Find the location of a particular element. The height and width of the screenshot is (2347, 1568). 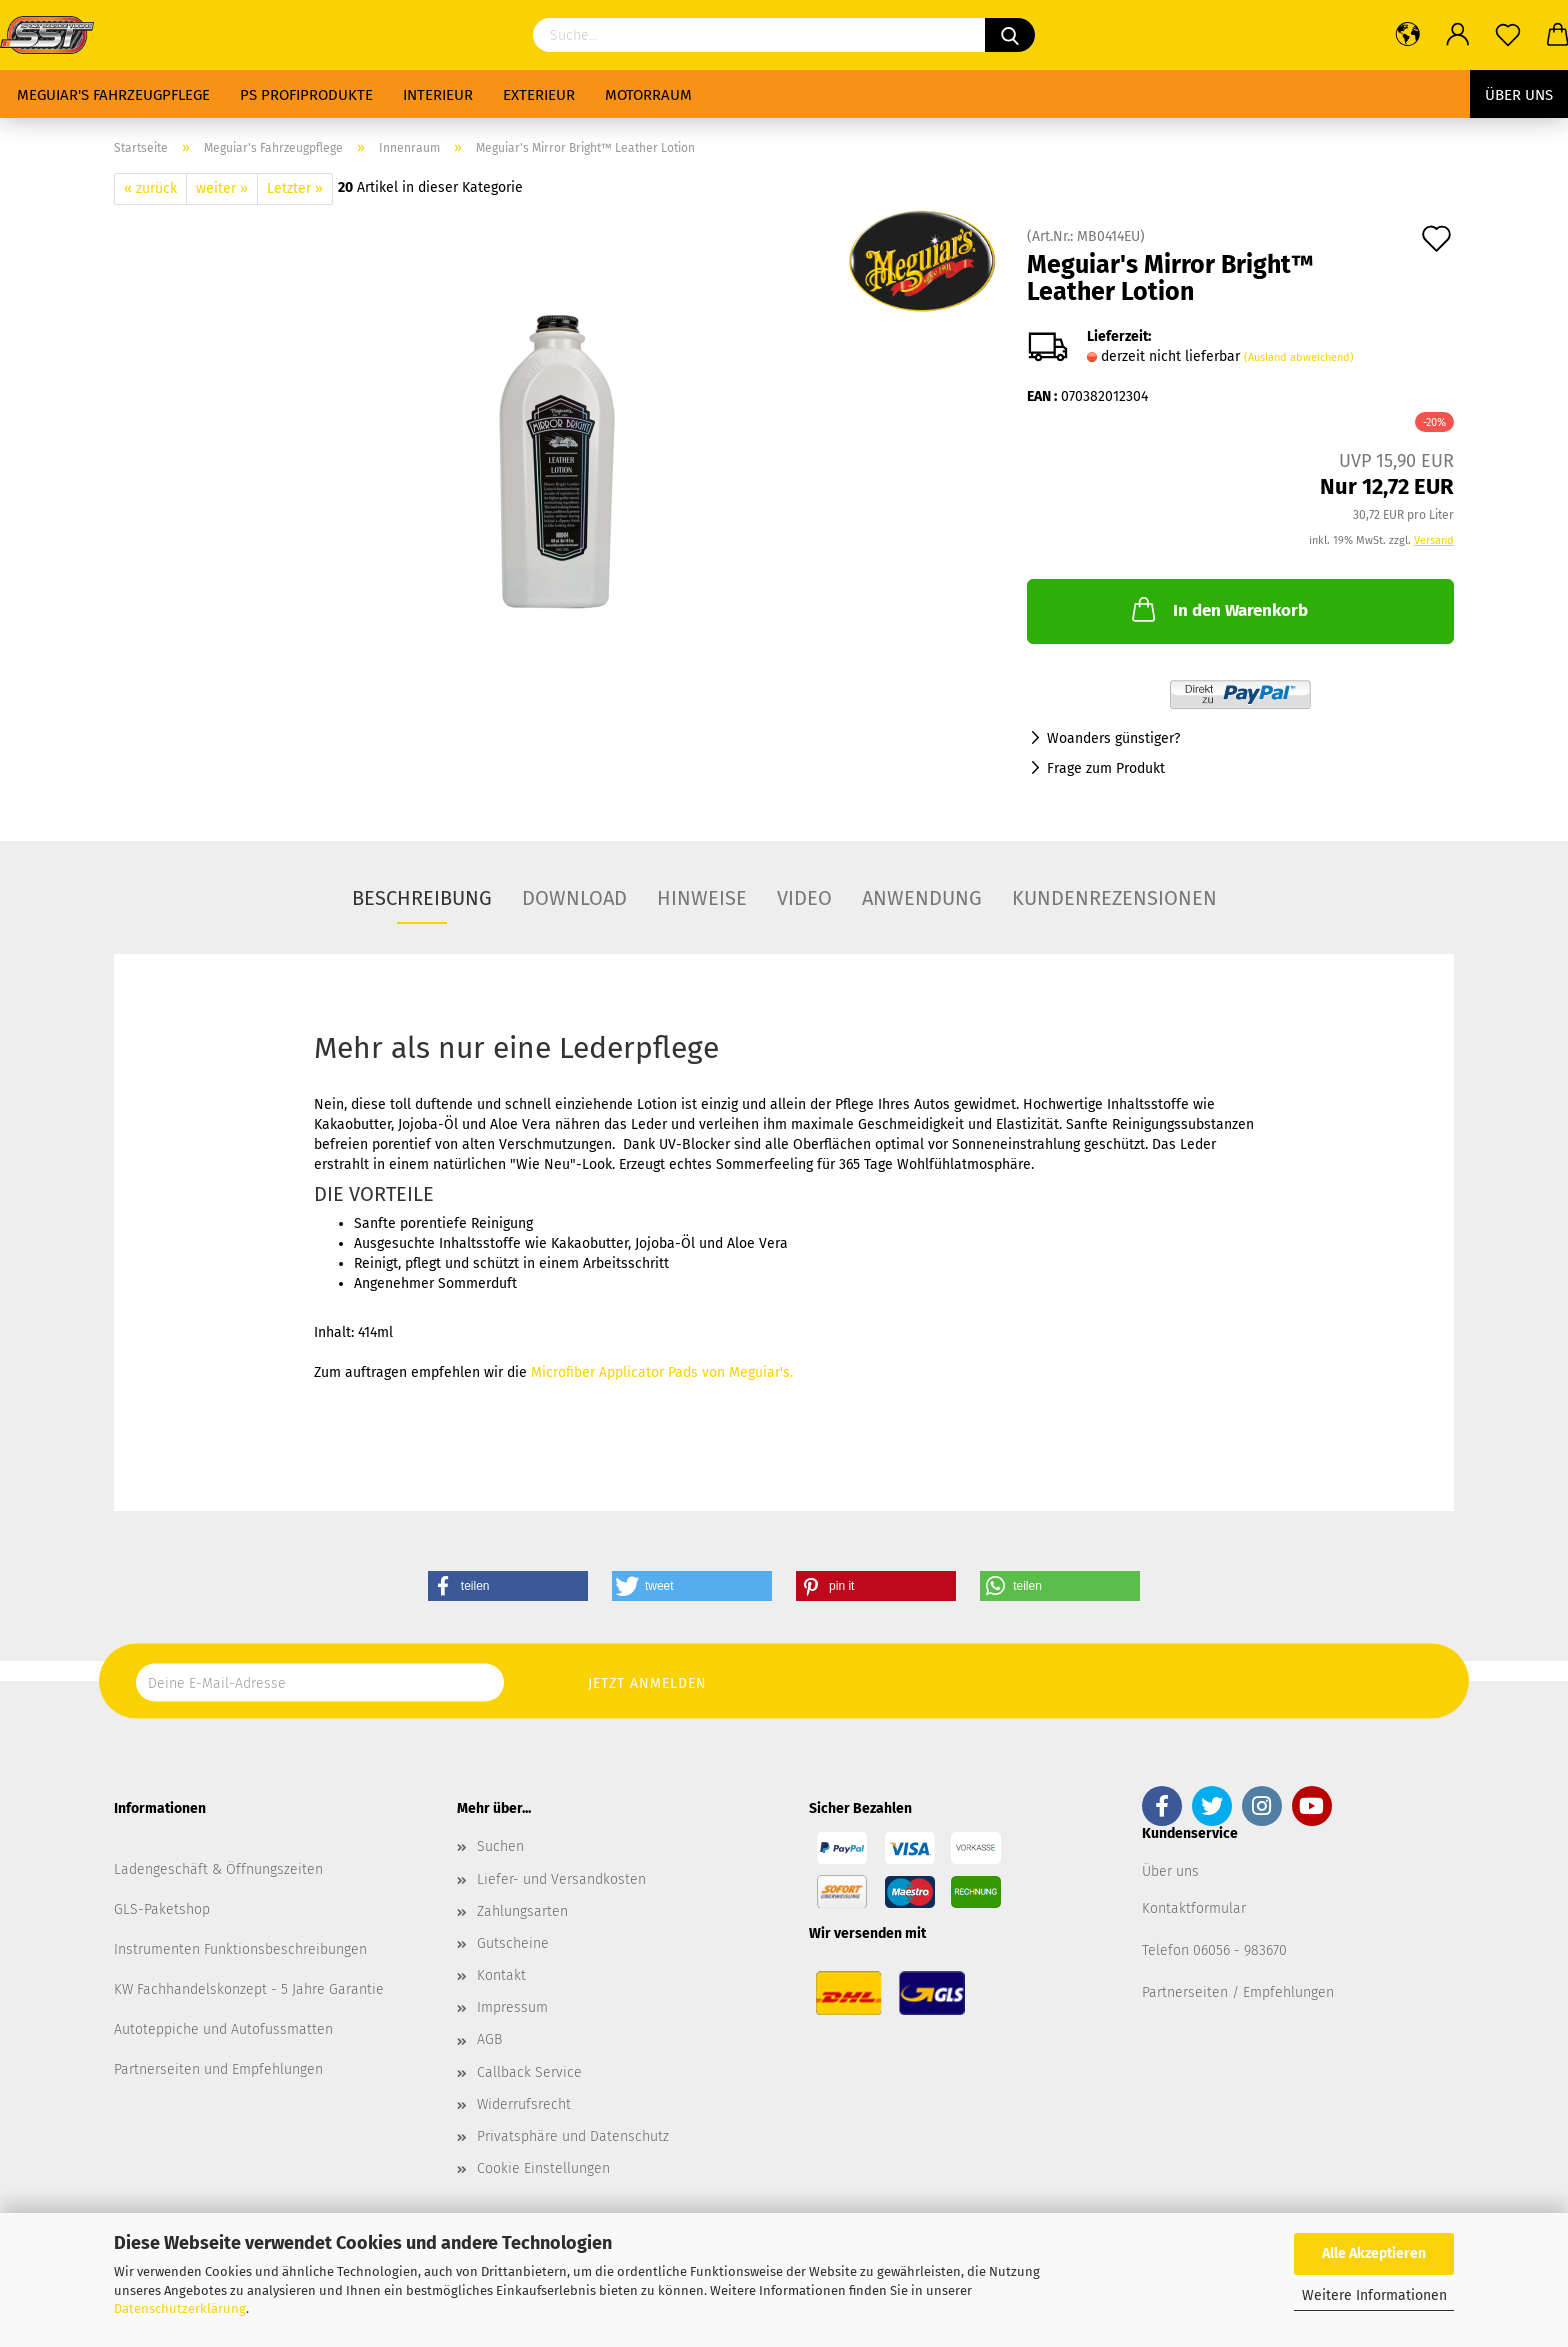

Kontakt is located at coordinates (501, 1975).